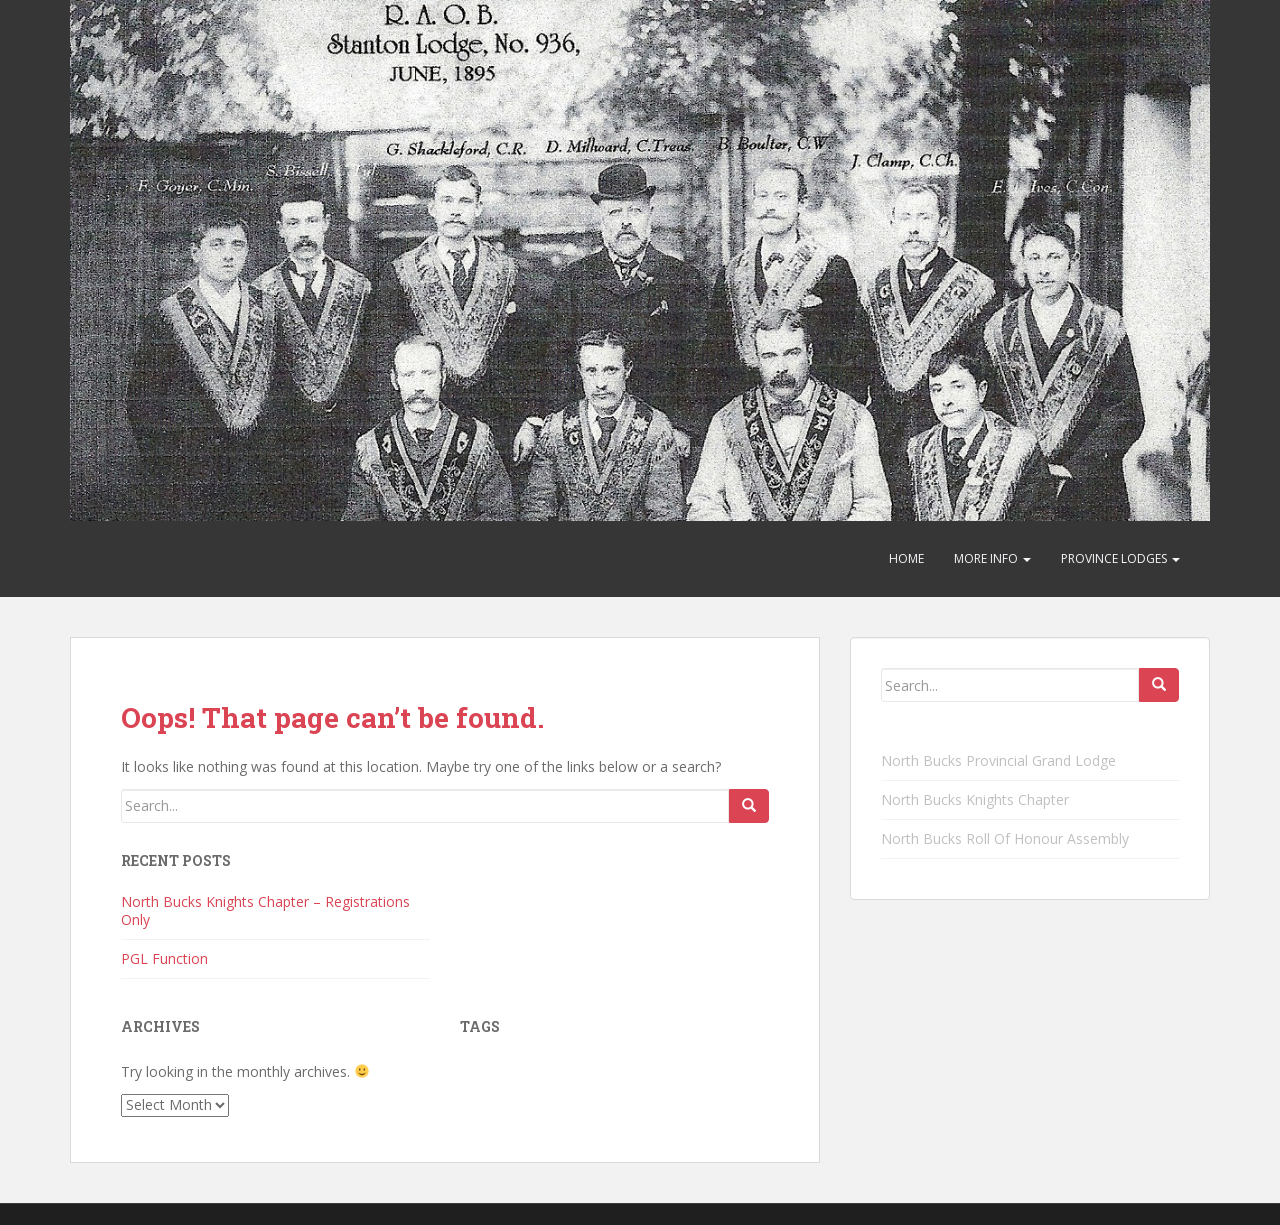 This screenshot has width=1280, height=1225. What do you see at coordinates (998, 760) in the screenshot?
I see `North Bucks Provincial Grand Lodge` at bounding box center [998, 760].